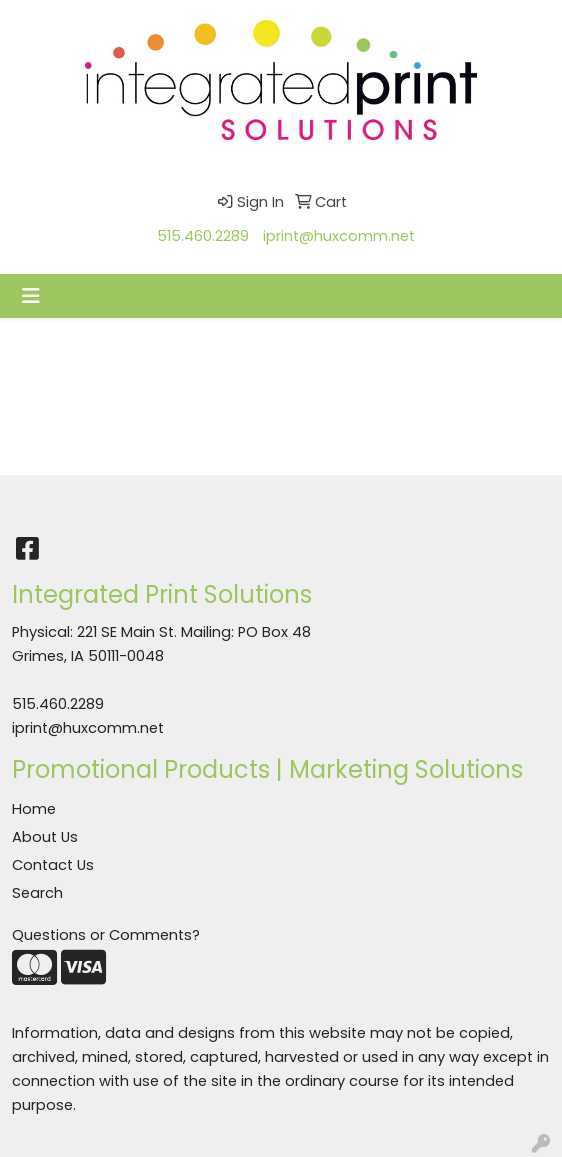 This screenshot has width=562, height=1157. What do you see at coordinates (34, 809) in the screenshot?
I see `Home` at bounding box center [34, 809].